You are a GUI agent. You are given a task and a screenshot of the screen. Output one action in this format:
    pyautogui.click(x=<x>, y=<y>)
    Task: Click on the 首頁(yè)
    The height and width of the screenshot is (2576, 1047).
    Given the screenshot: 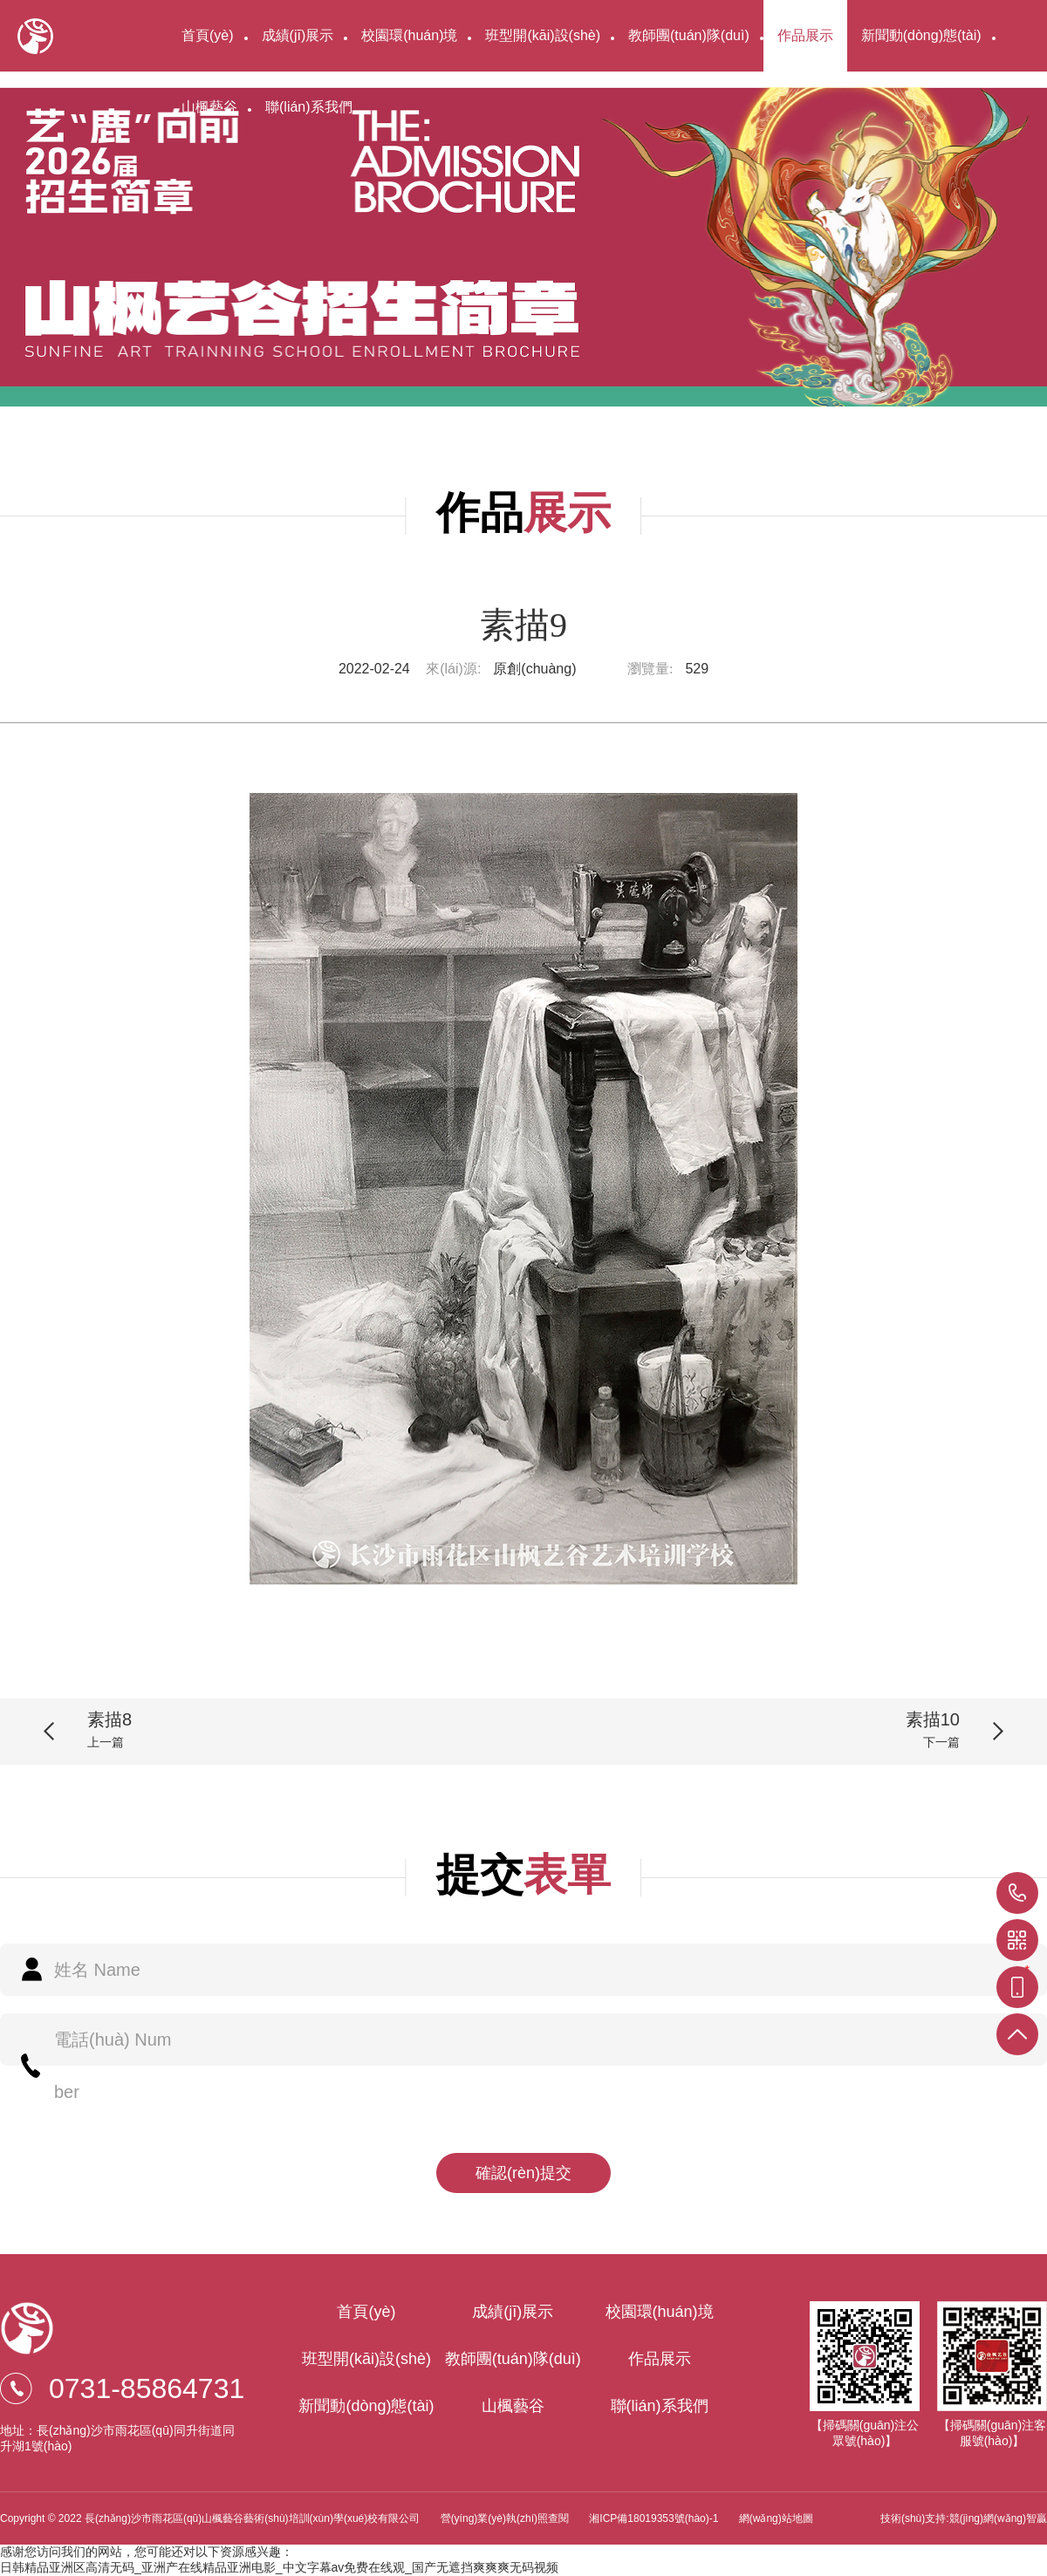 What is the action you would take?
    pyautogui.click(x=207, y=35)
    